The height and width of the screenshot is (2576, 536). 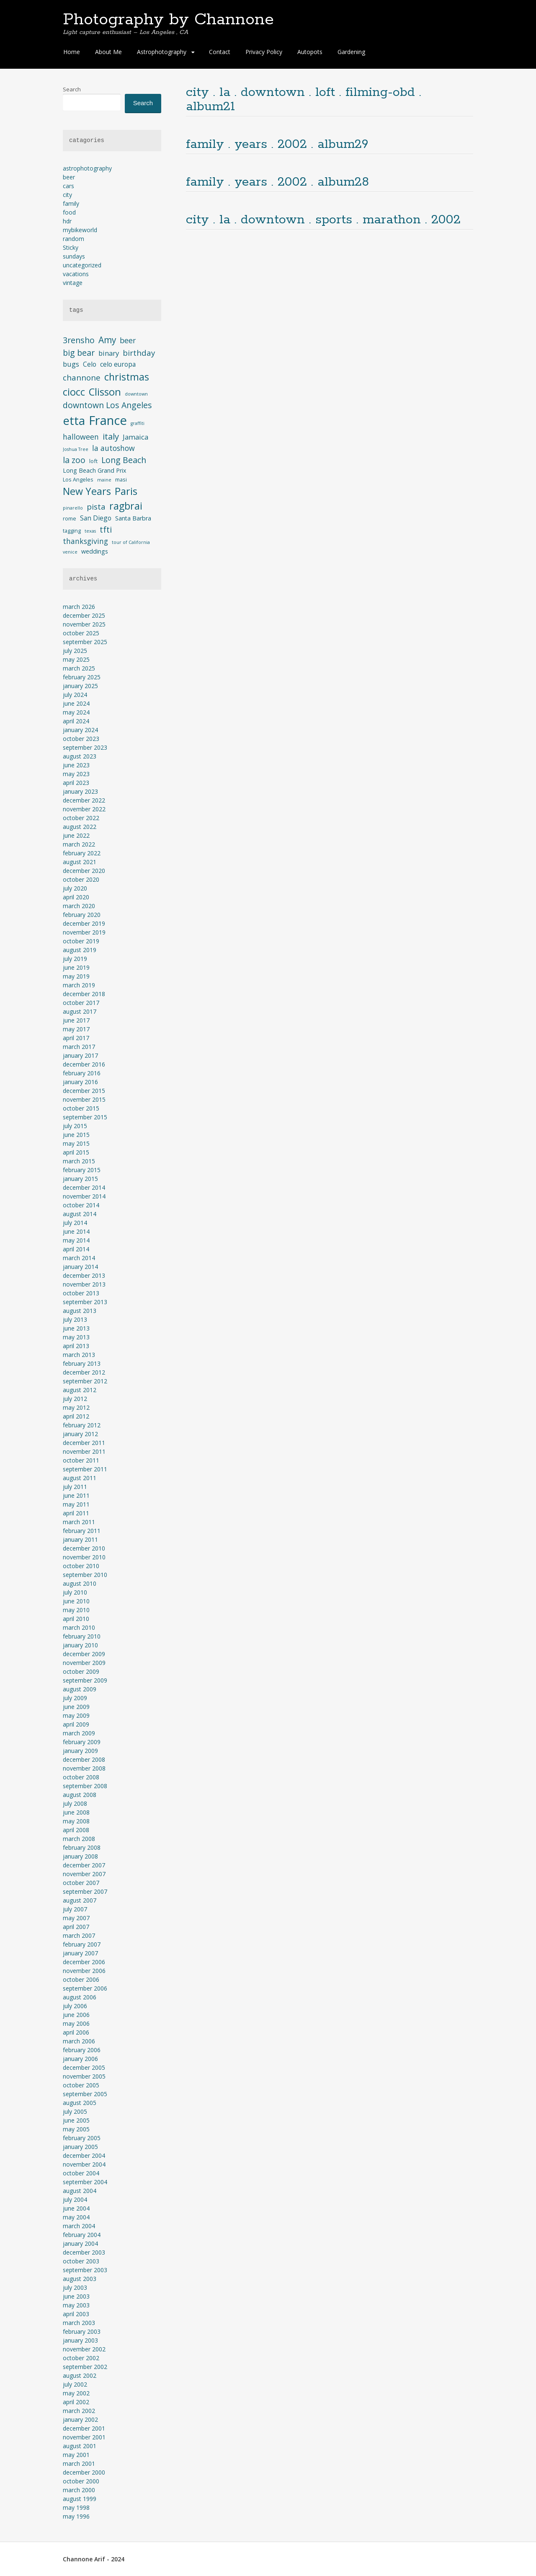 What do you see at coordinates (79, 2226) in the screenshot?
I see `March 2004` at bounding box center [79, 2226].